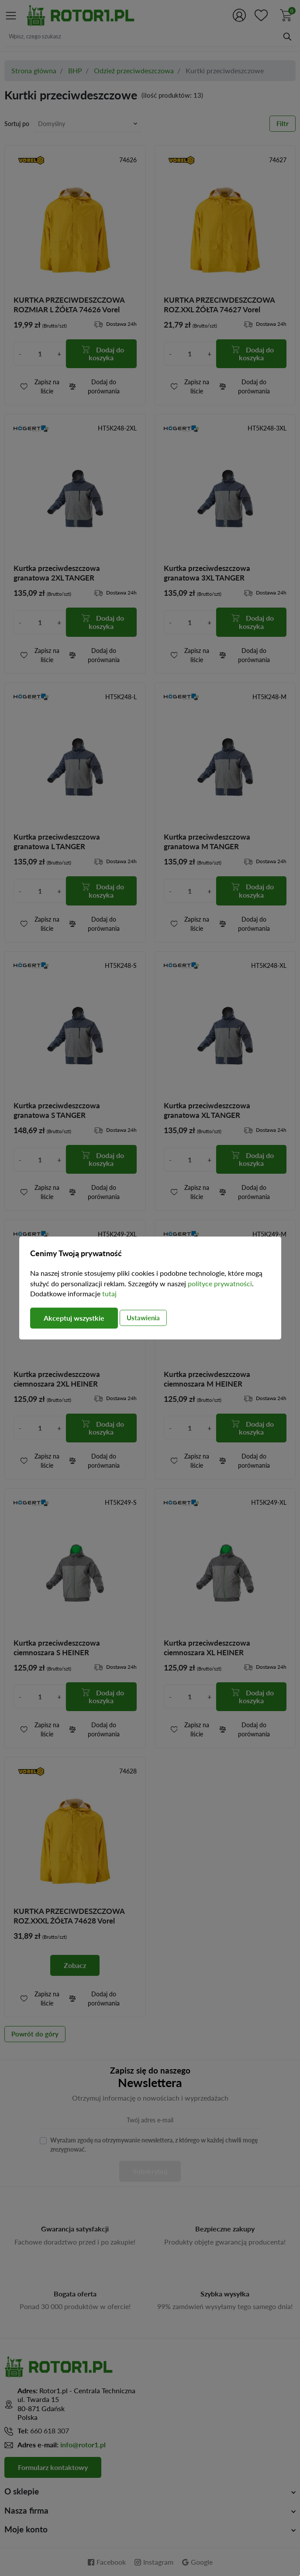 The image size is (300, 2576). Describe the element at coordinates (143, 1318) in the screenshot. I see `Ustawienia` at that location.